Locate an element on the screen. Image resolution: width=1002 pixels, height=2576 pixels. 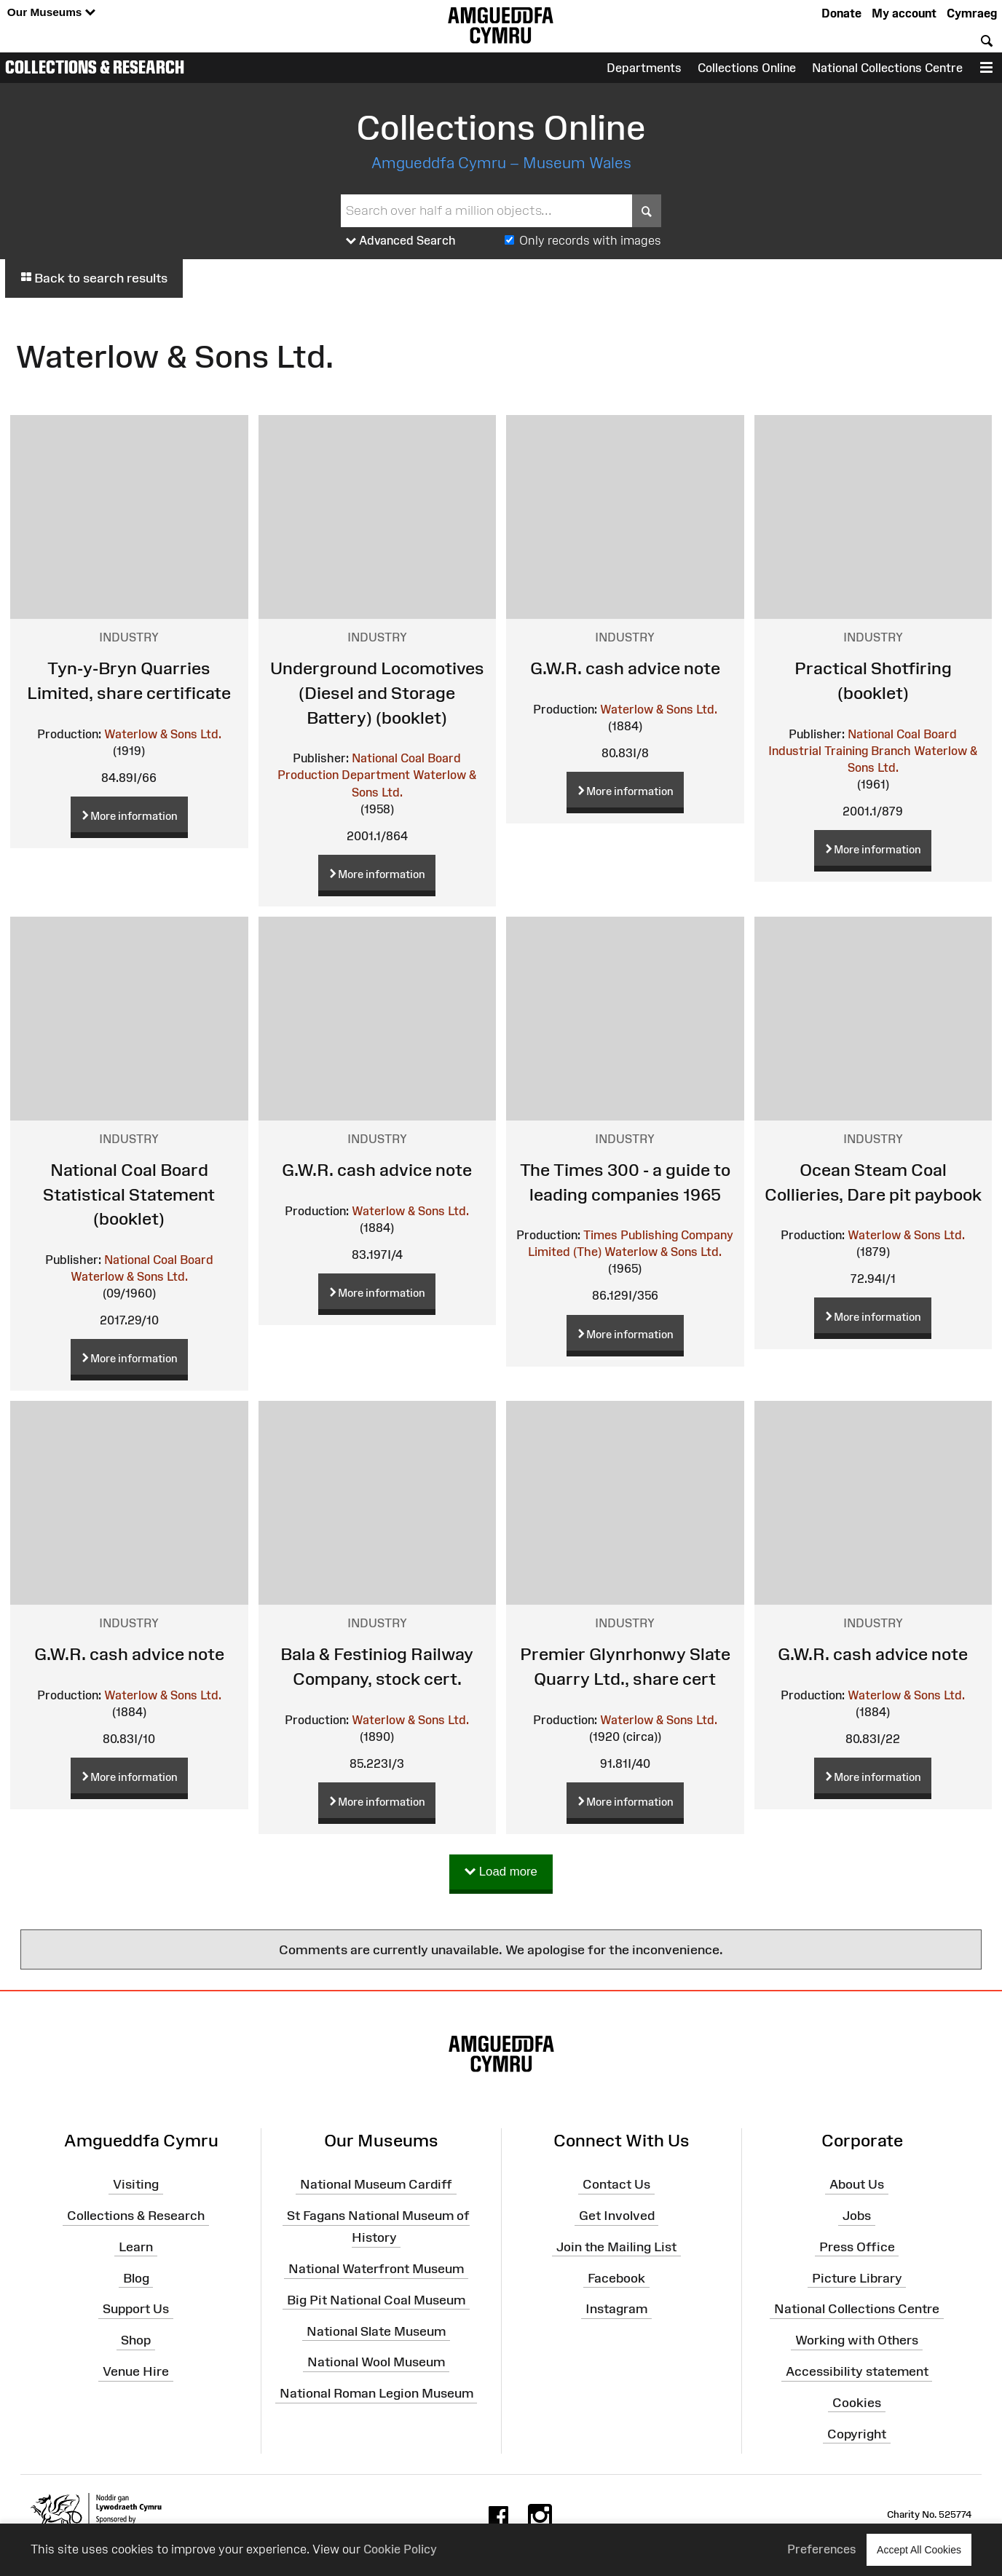
Get Involved is located at coordinates (617, 2215).